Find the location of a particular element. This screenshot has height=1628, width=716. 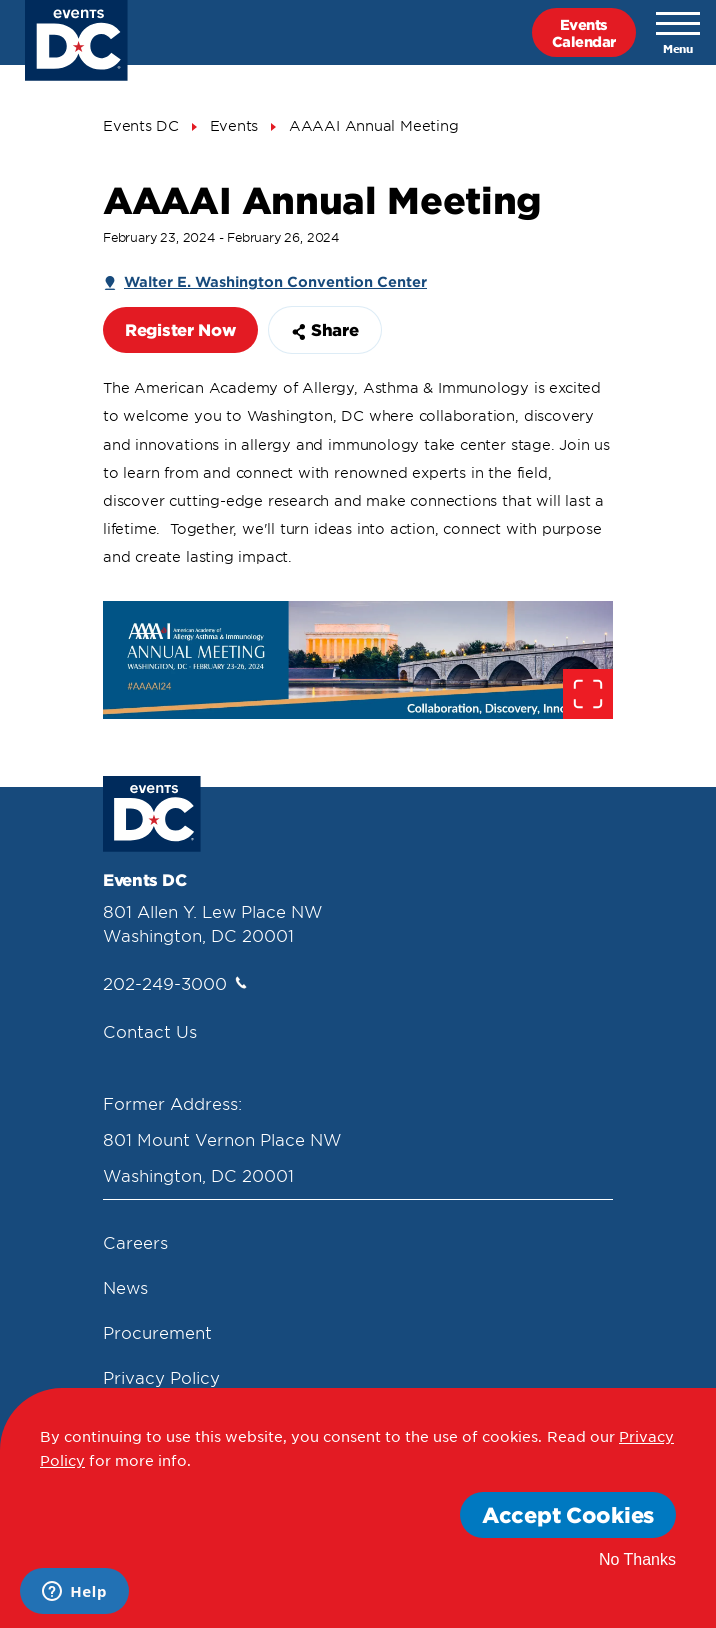

Accept Cookies is located at coordinates (568, 1514).